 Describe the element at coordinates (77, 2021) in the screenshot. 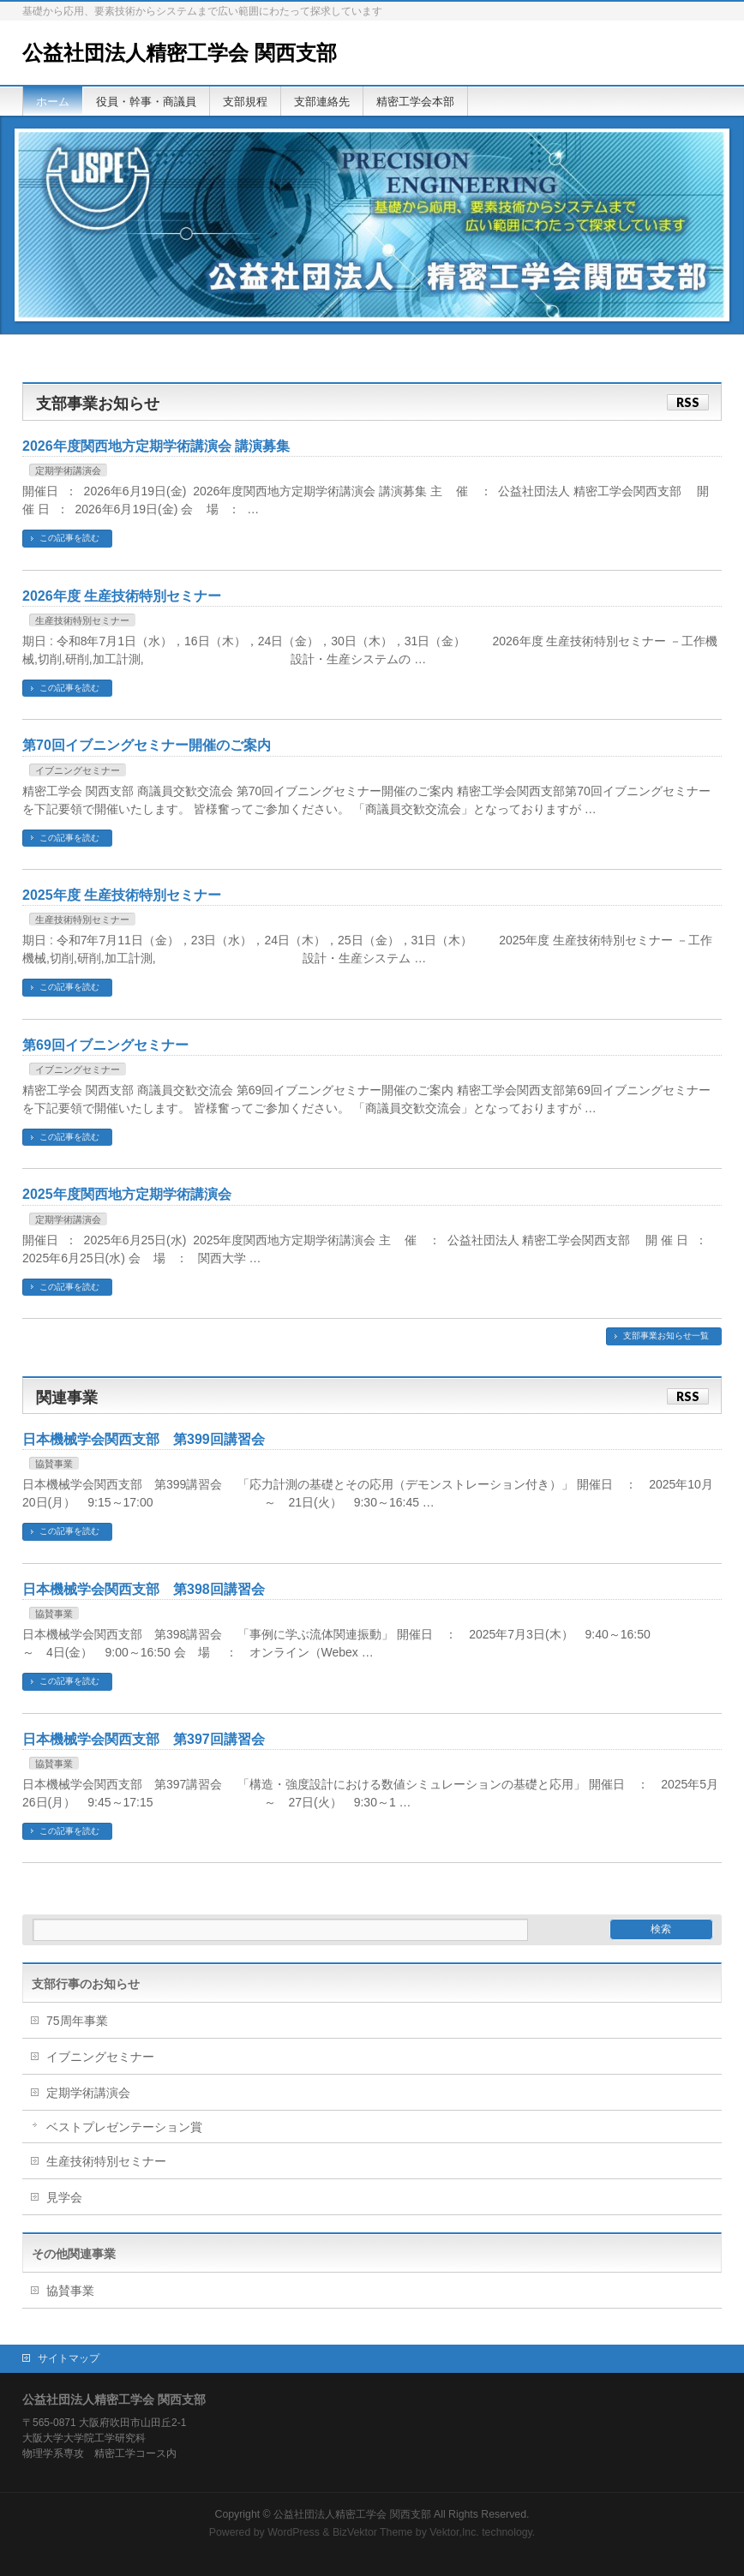

I see `75周年事業` at that location.